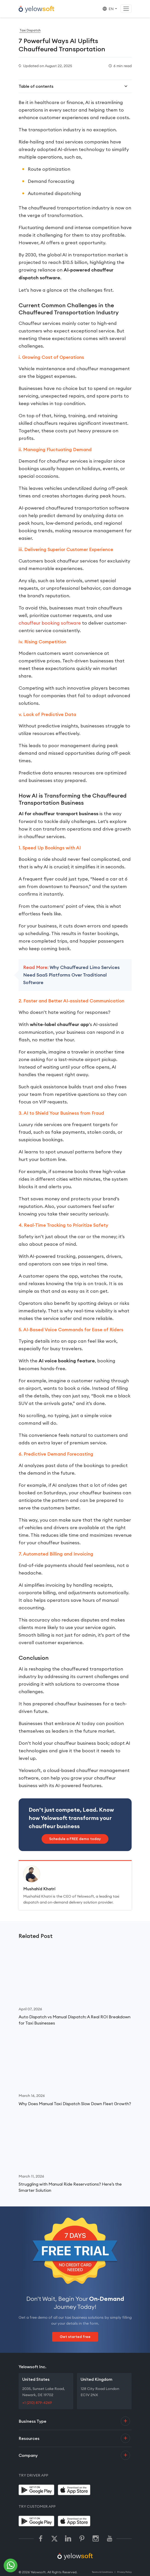 The height and width of the screenshot is (2576, 150). Describe the element at coordinates (126, 9) in the screenshot. I see `[Toggle navigation]` at that location.